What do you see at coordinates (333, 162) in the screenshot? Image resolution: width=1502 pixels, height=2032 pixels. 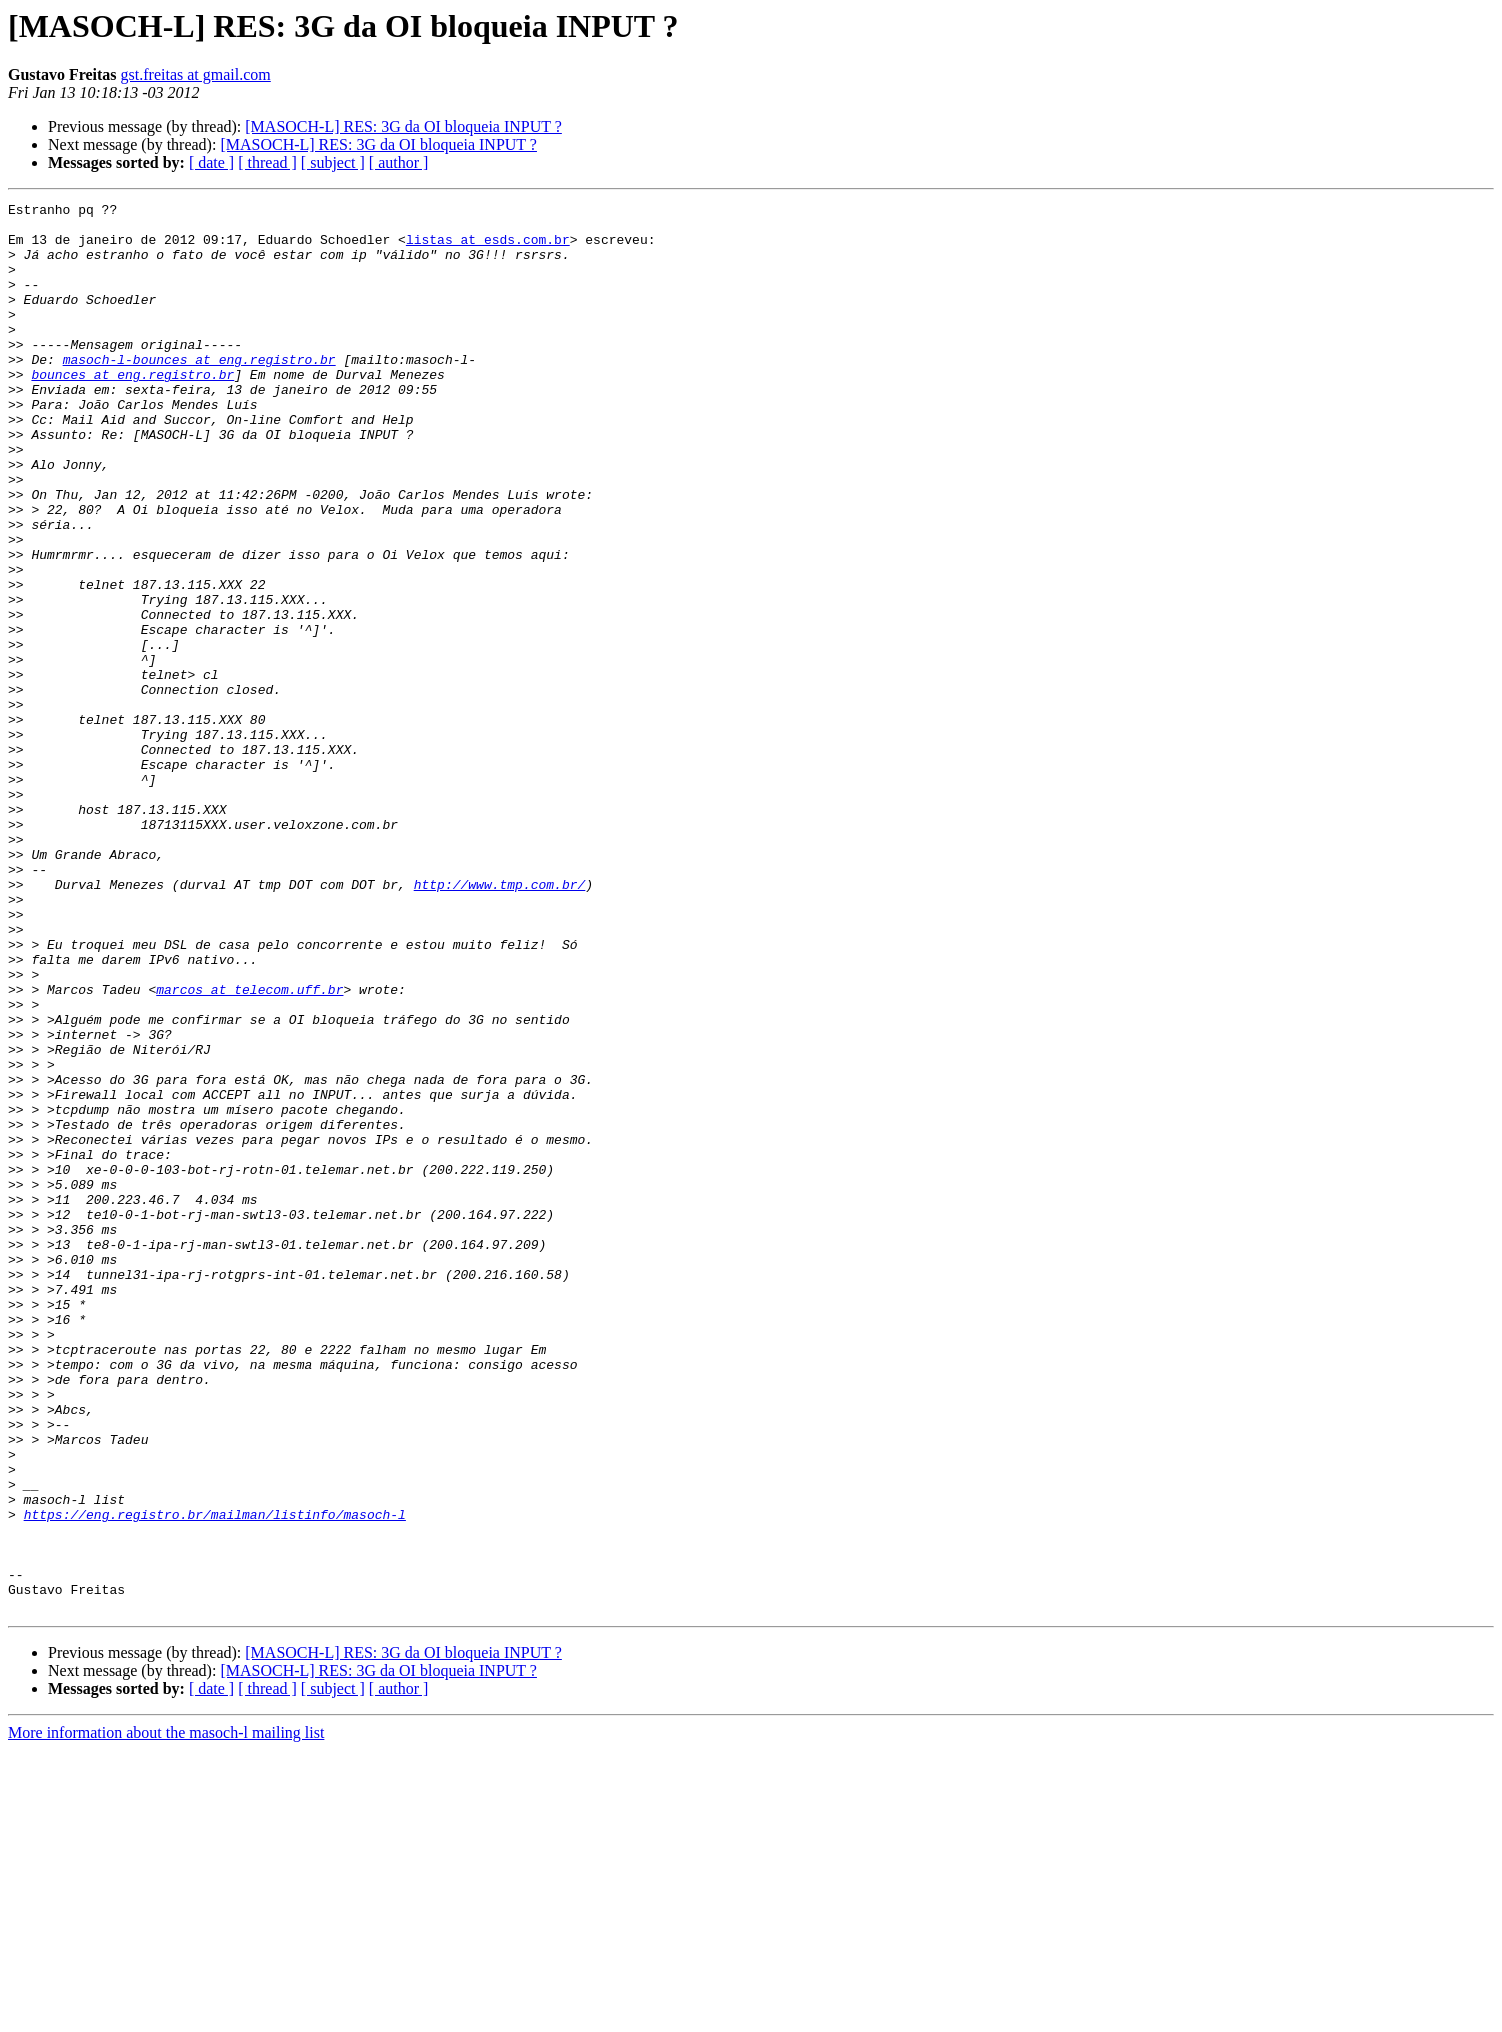 I see `[ subject ]` at bounding box center [333, 162].